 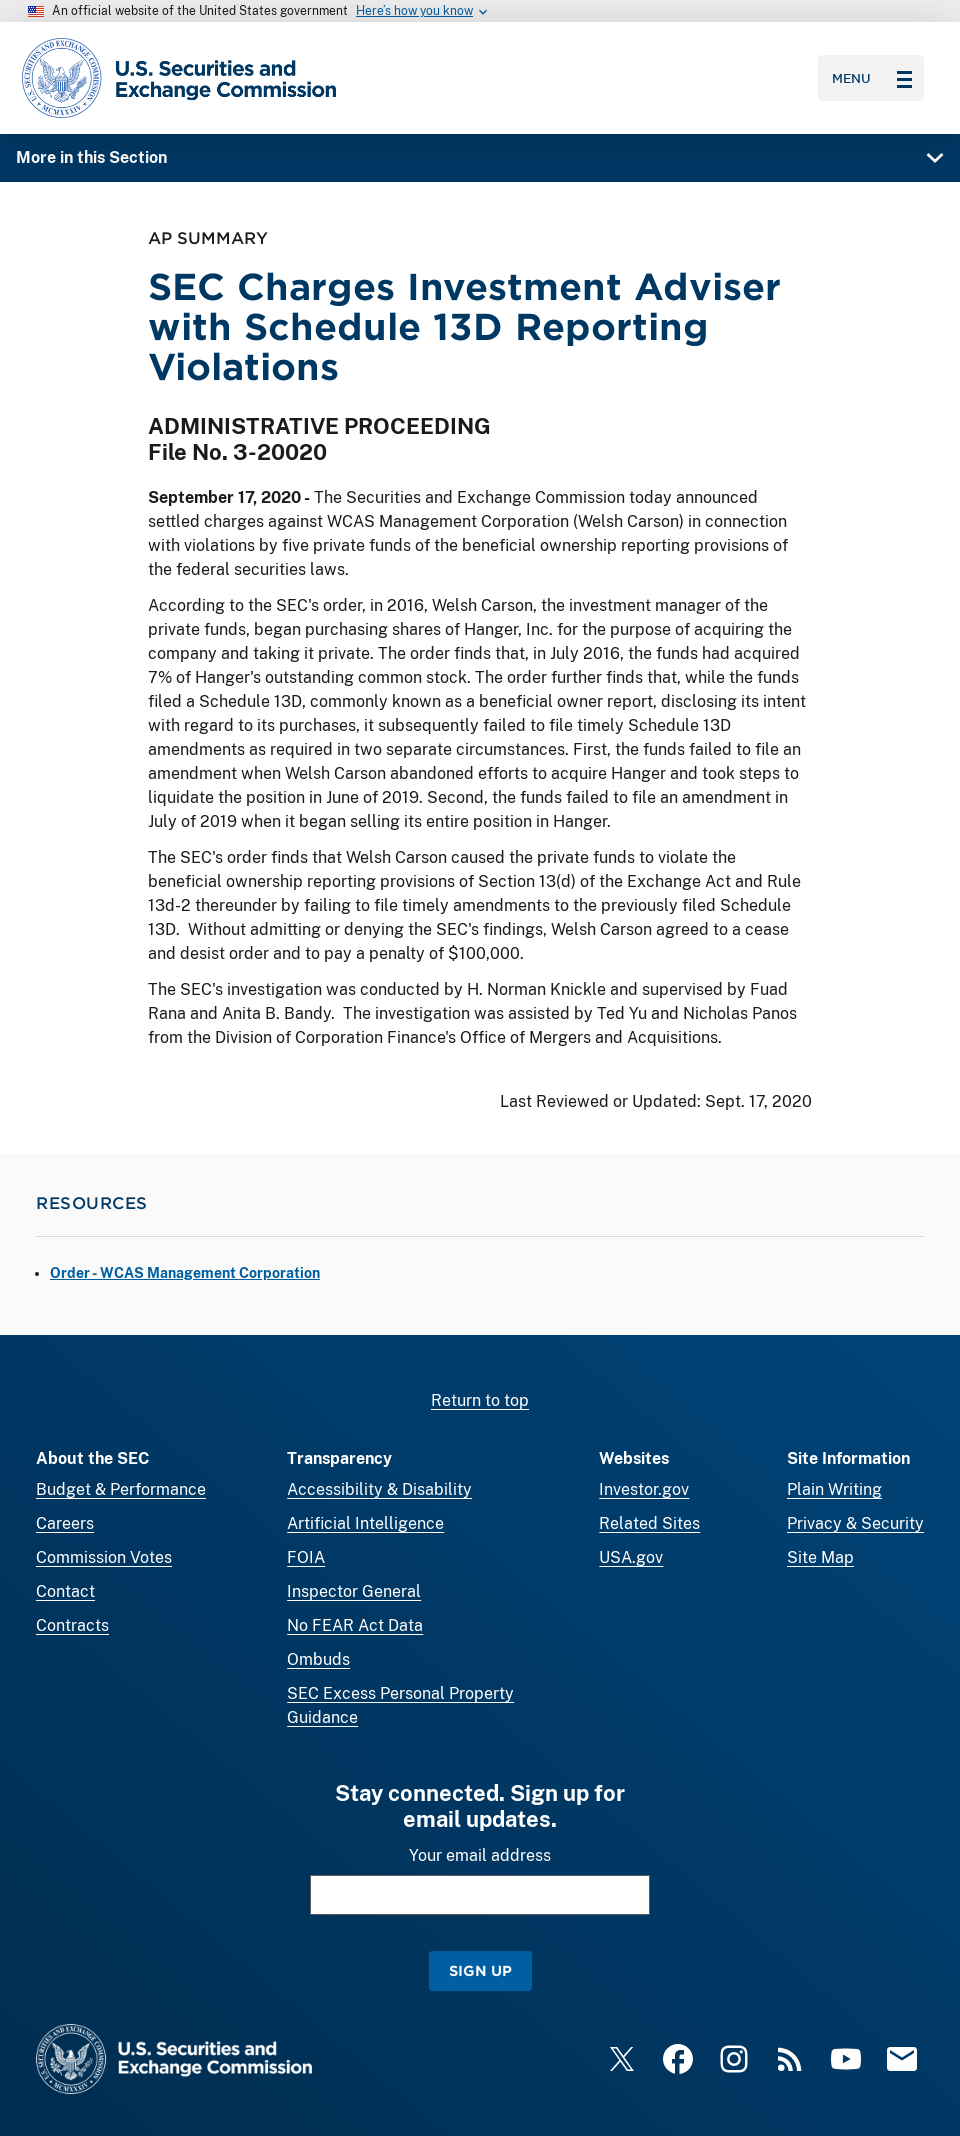 What do you see at coordinates (379, 1489) in the screenshot?
I see `Accessibility & Disability` at bounding box center [379, 1489].